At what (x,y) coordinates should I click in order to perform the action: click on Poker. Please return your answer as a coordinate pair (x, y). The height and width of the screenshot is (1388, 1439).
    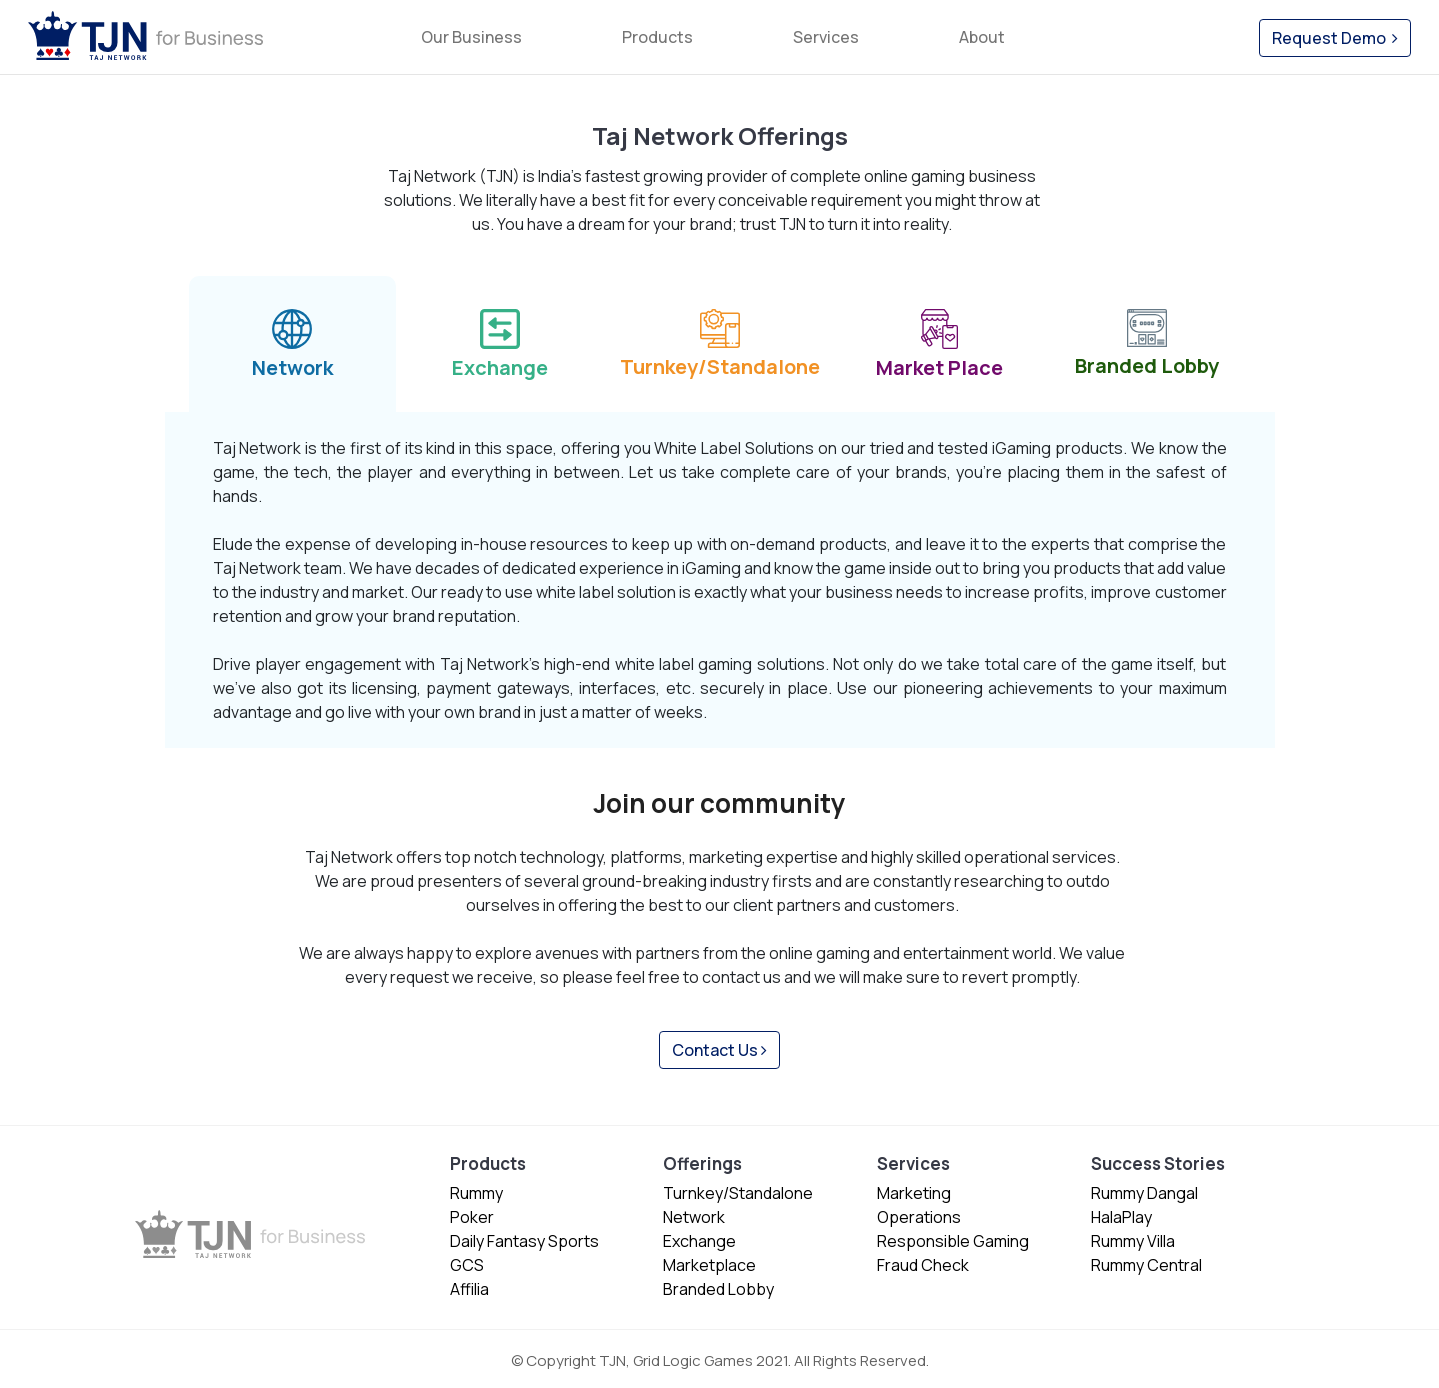
    Looking at the image, I should click on (472, 1217).